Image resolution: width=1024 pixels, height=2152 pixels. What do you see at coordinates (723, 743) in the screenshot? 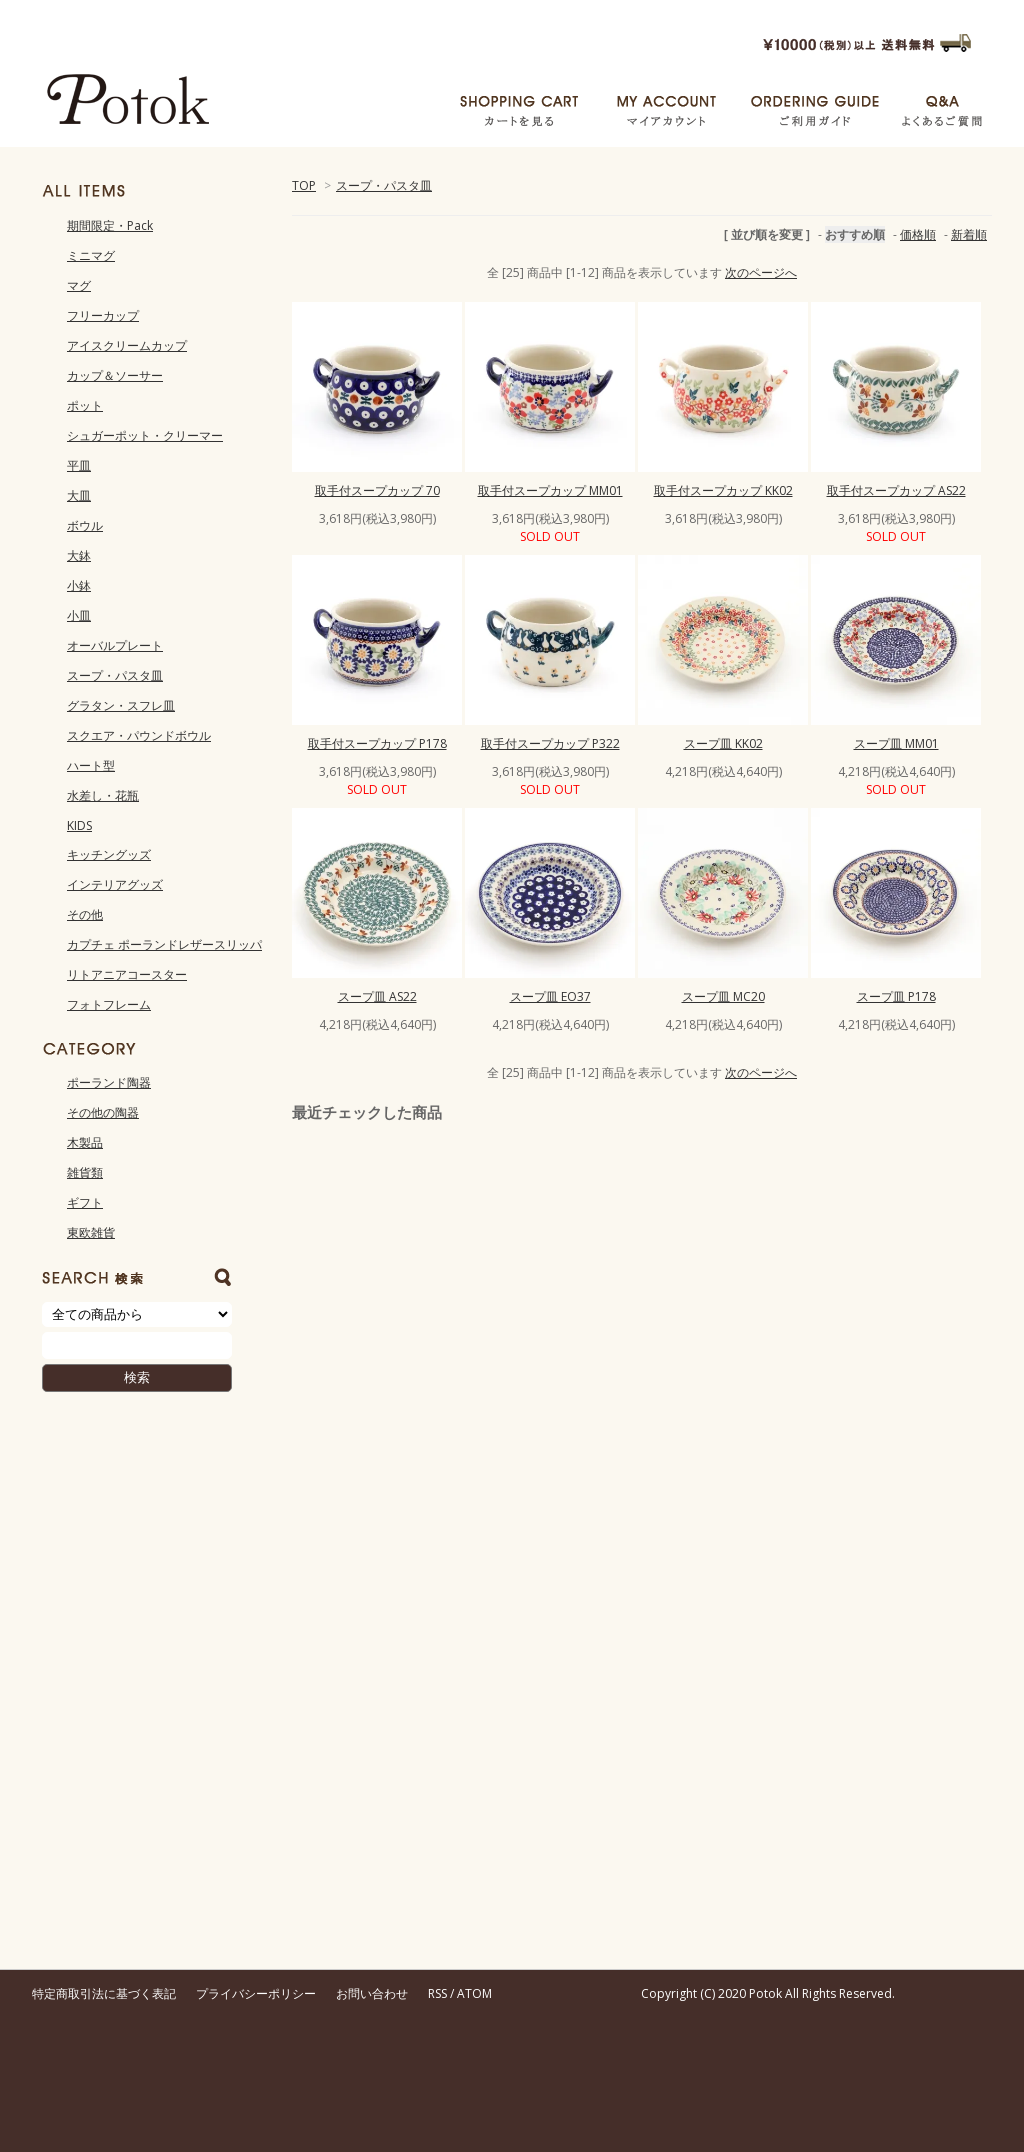
I see `スープ皿 KK02` at bounding box center [723, 743].